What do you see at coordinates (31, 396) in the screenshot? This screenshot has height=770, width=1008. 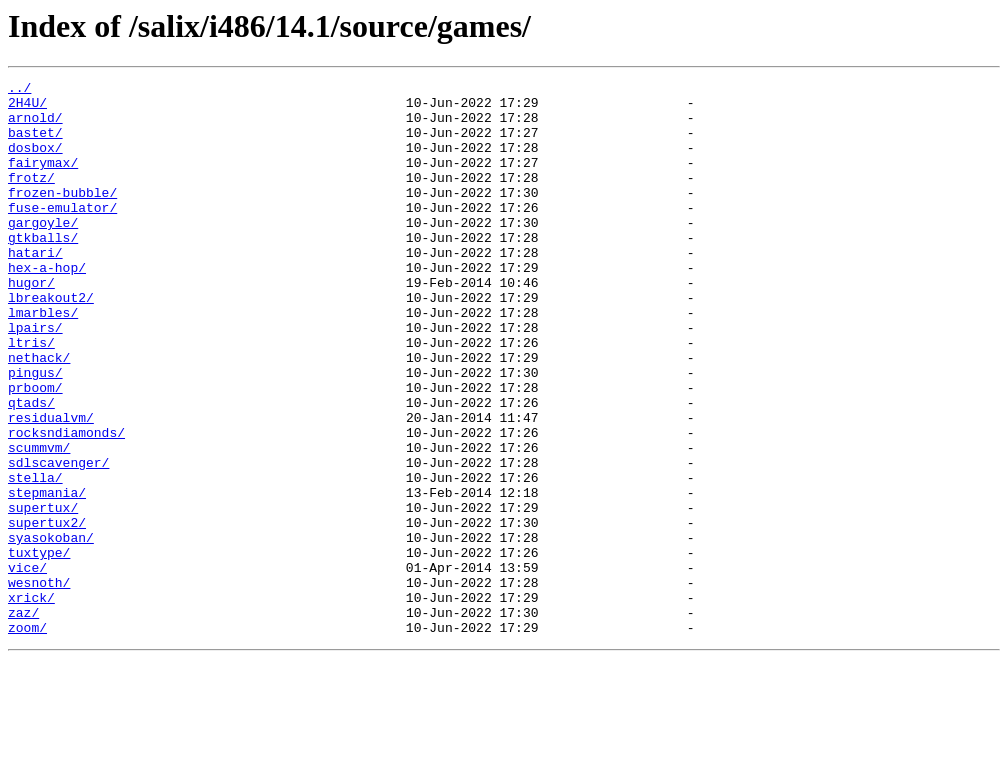 I see `ltris/` at bounding box center [31, 396].